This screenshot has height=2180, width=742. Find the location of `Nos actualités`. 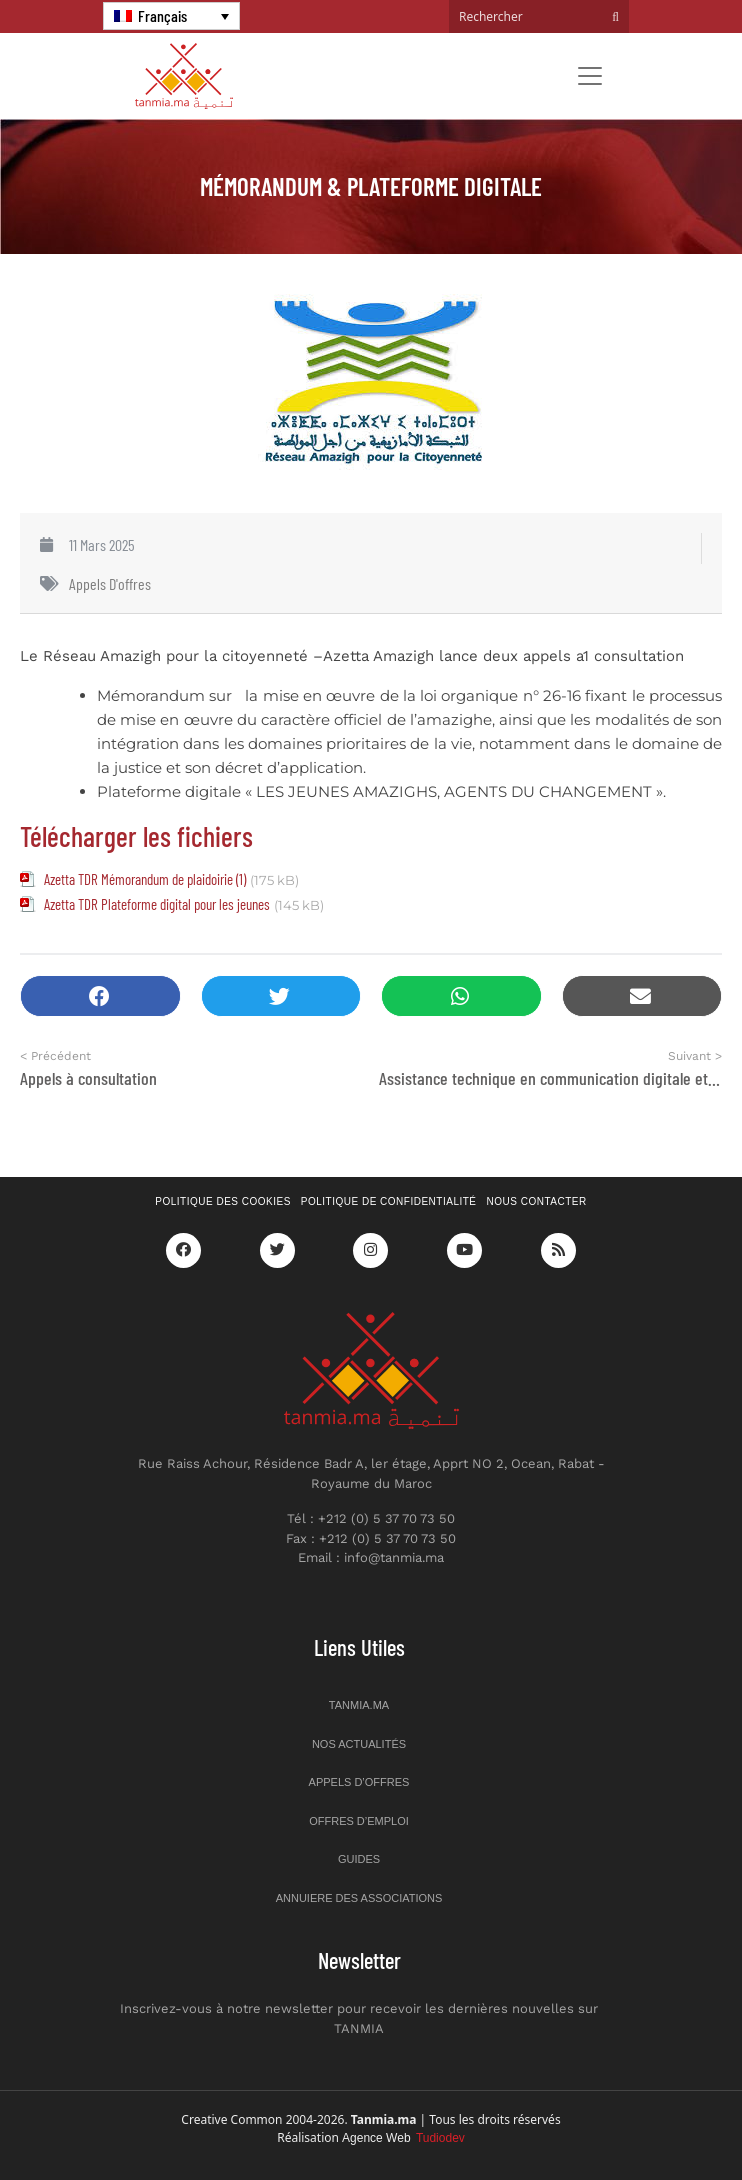

Nos actualités is located at coordinates (359, 1744).